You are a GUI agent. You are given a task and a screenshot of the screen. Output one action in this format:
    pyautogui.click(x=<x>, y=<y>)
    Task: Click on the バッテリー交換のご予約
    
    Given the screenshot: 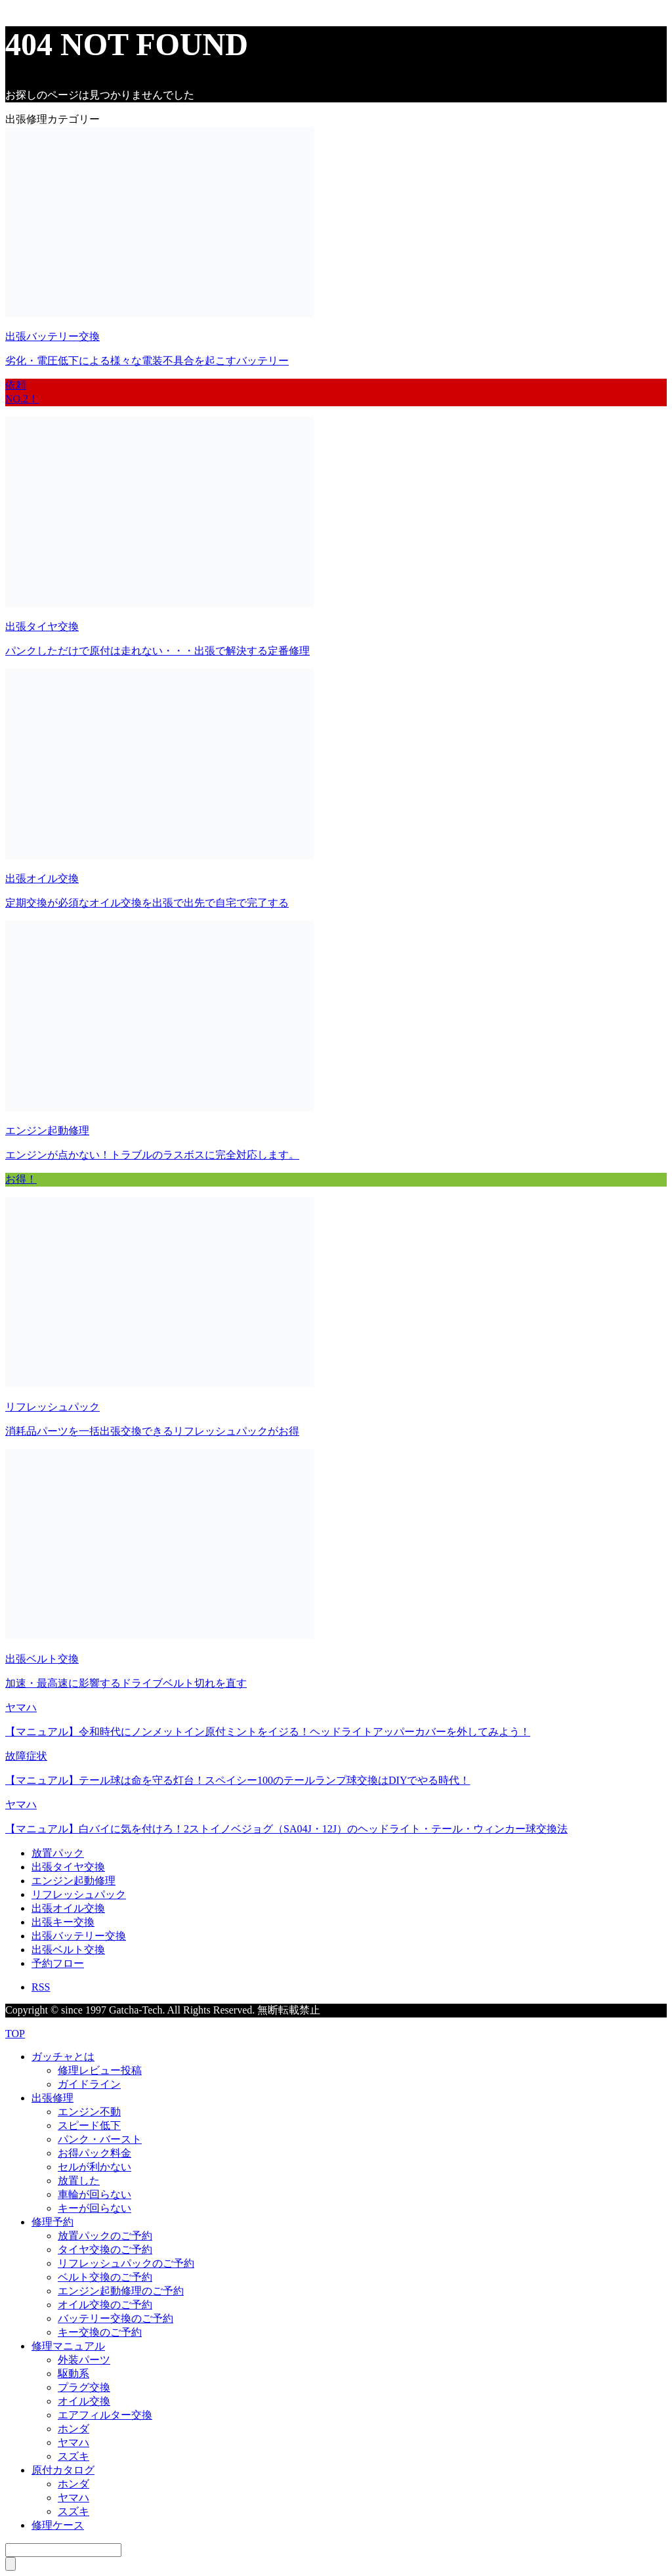 What is the action you would take?
    pyautogui.click(x=115, y=2318)
    